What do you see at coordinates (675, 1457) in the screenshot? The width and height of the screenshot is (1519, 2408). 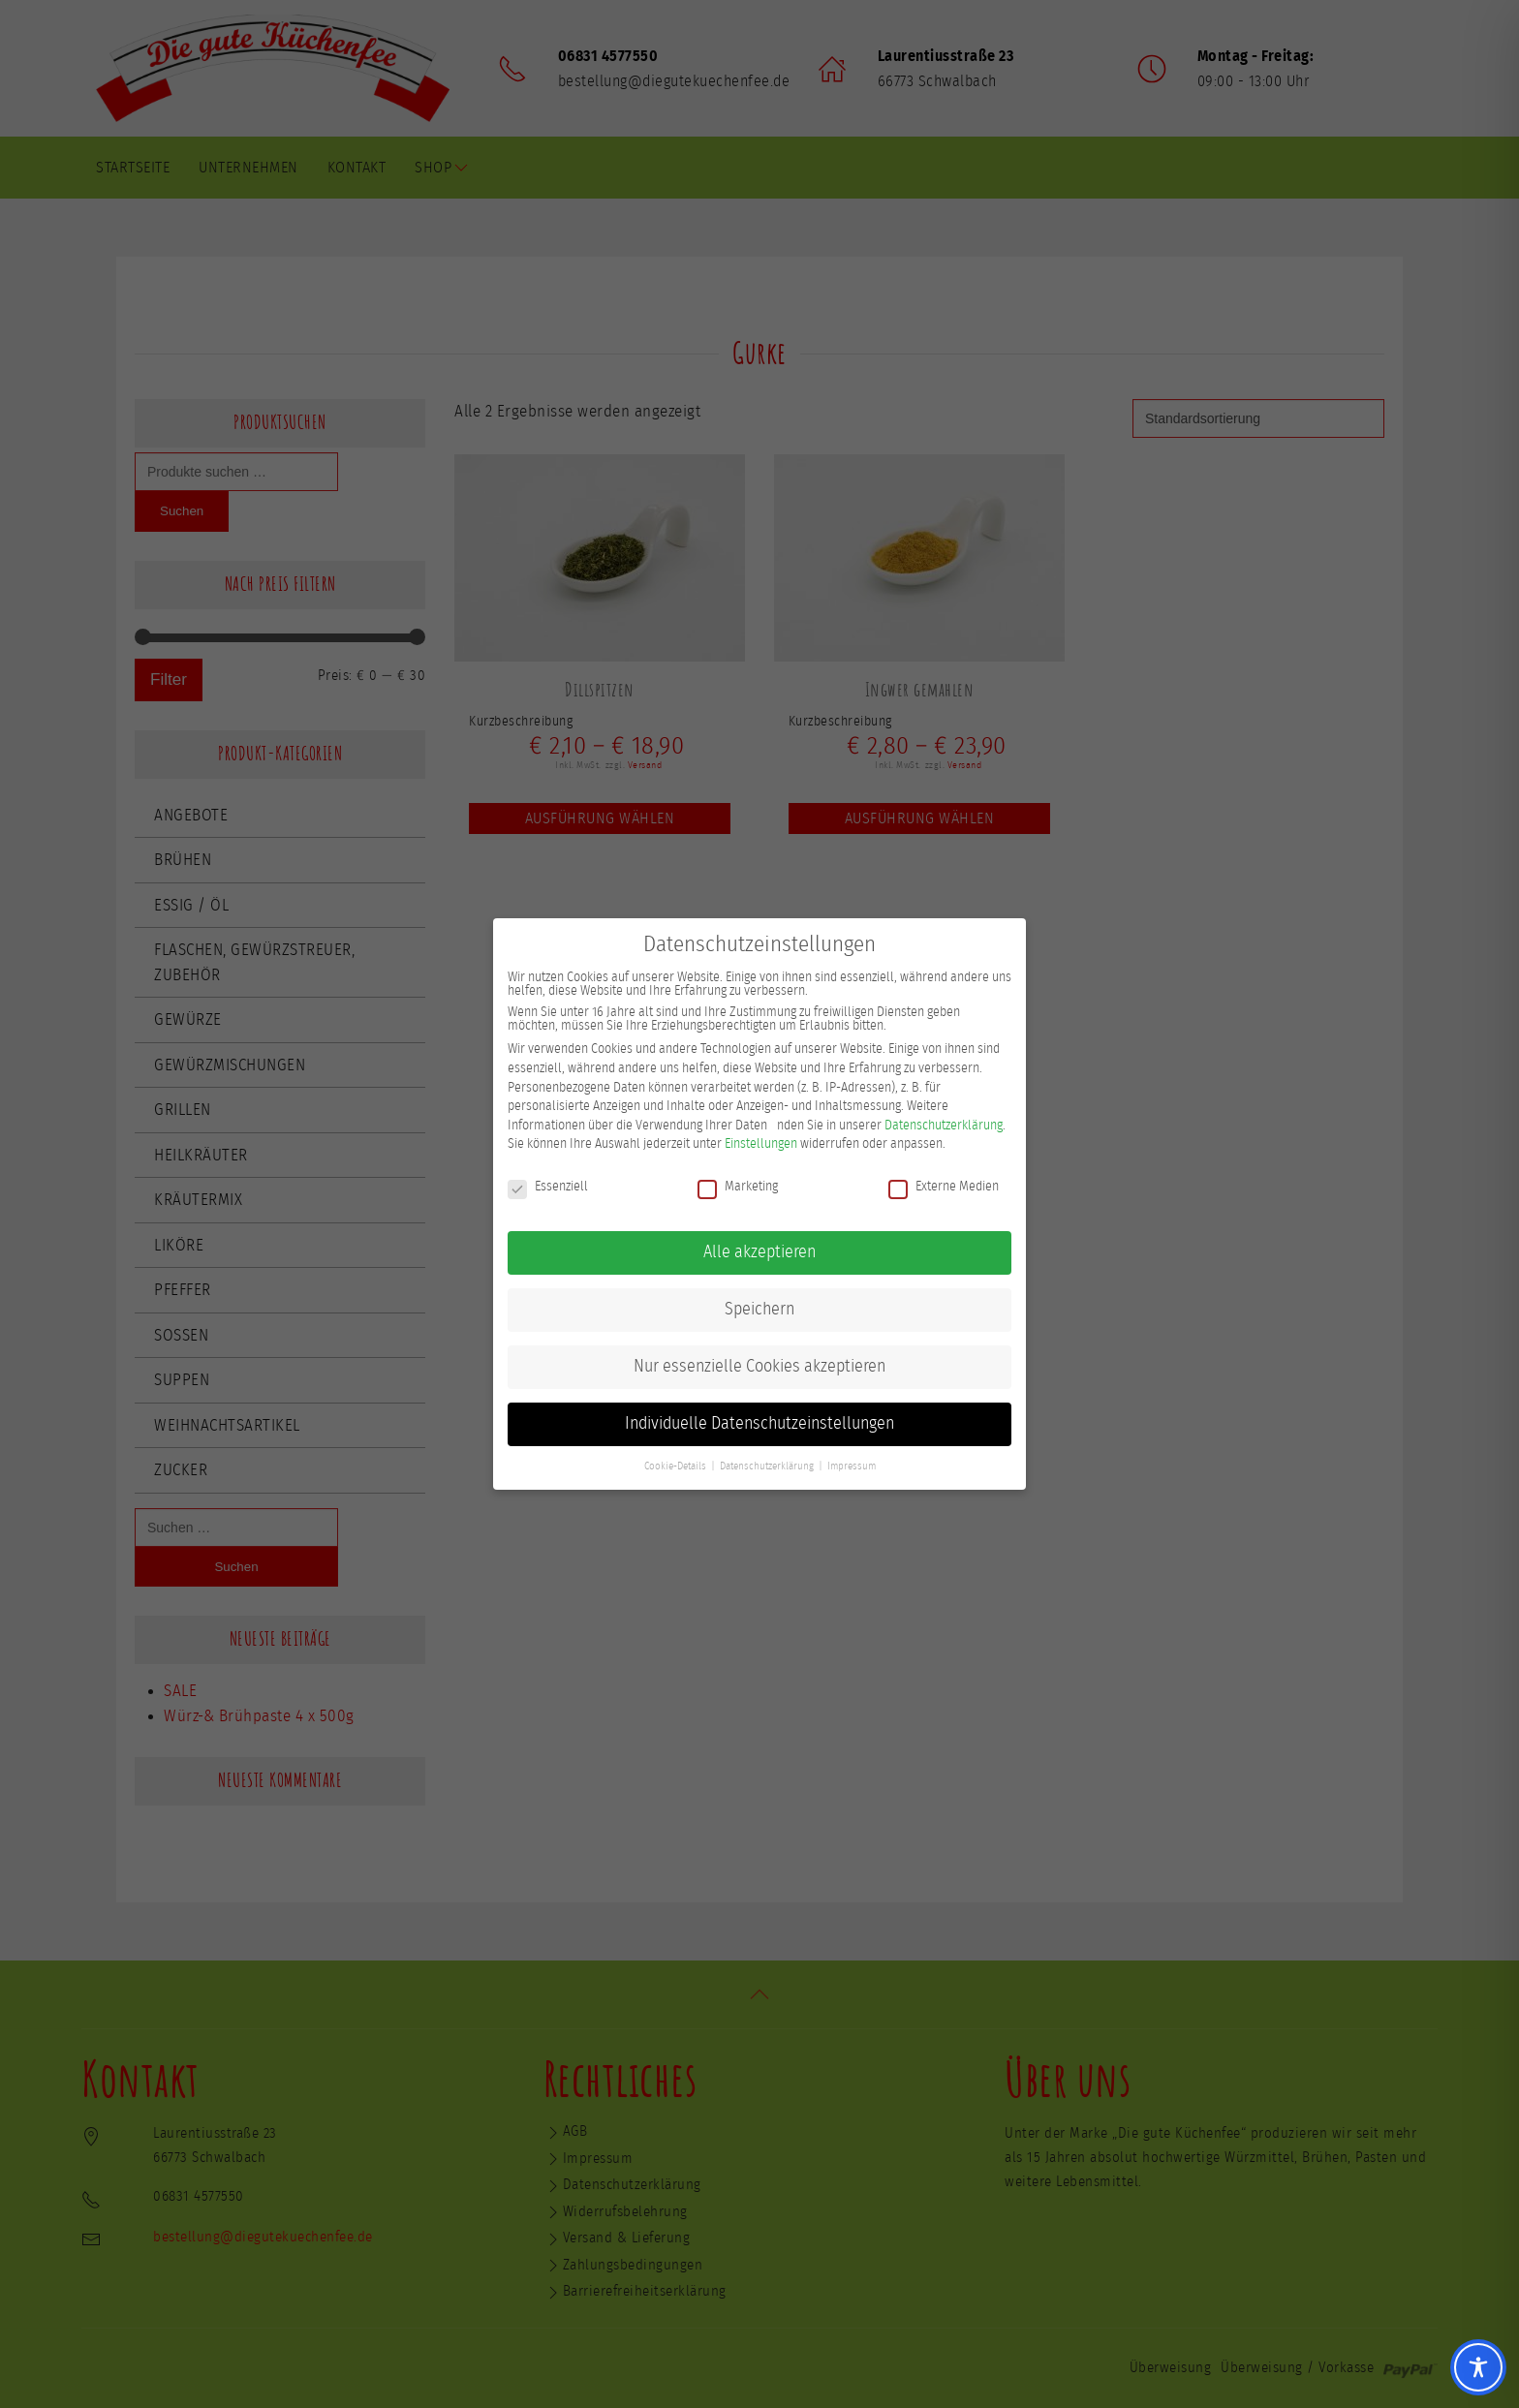 I see `Cookie-Details [button]` at bounding box center [675, 1457].